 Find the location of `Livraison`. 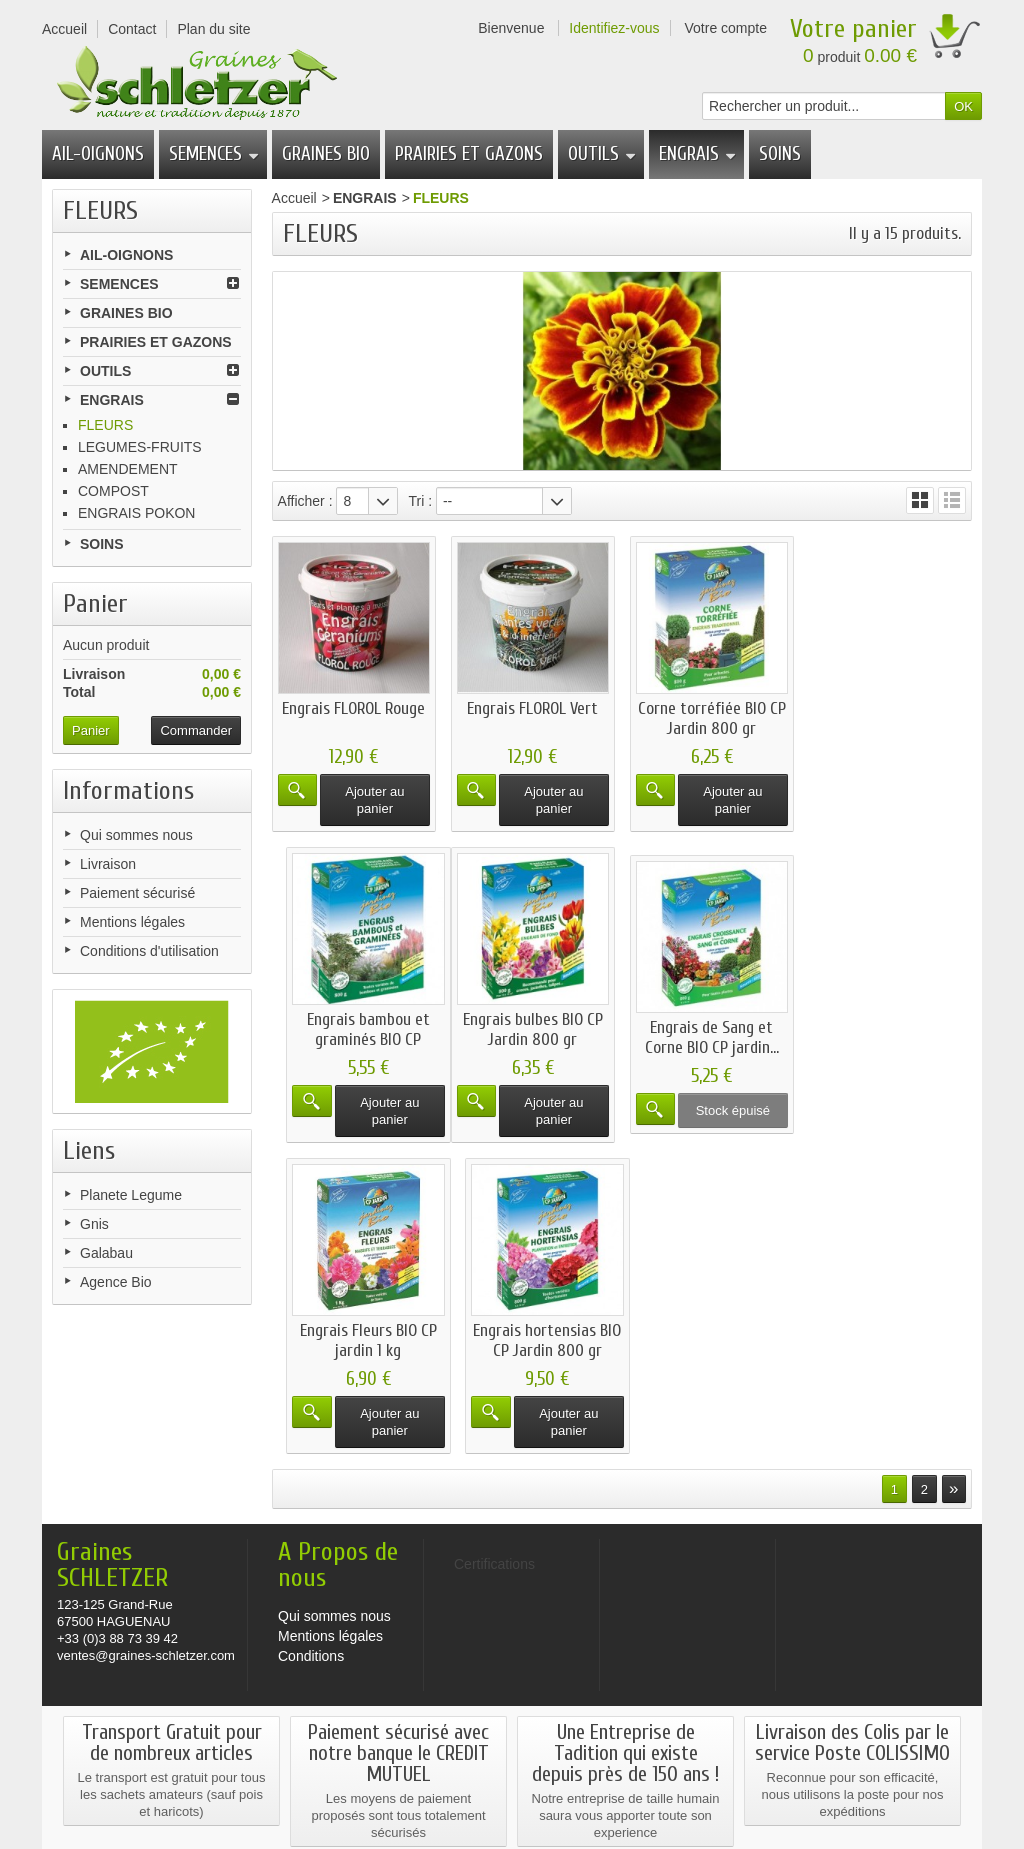

Livraison is located at coordinates (108, 864).